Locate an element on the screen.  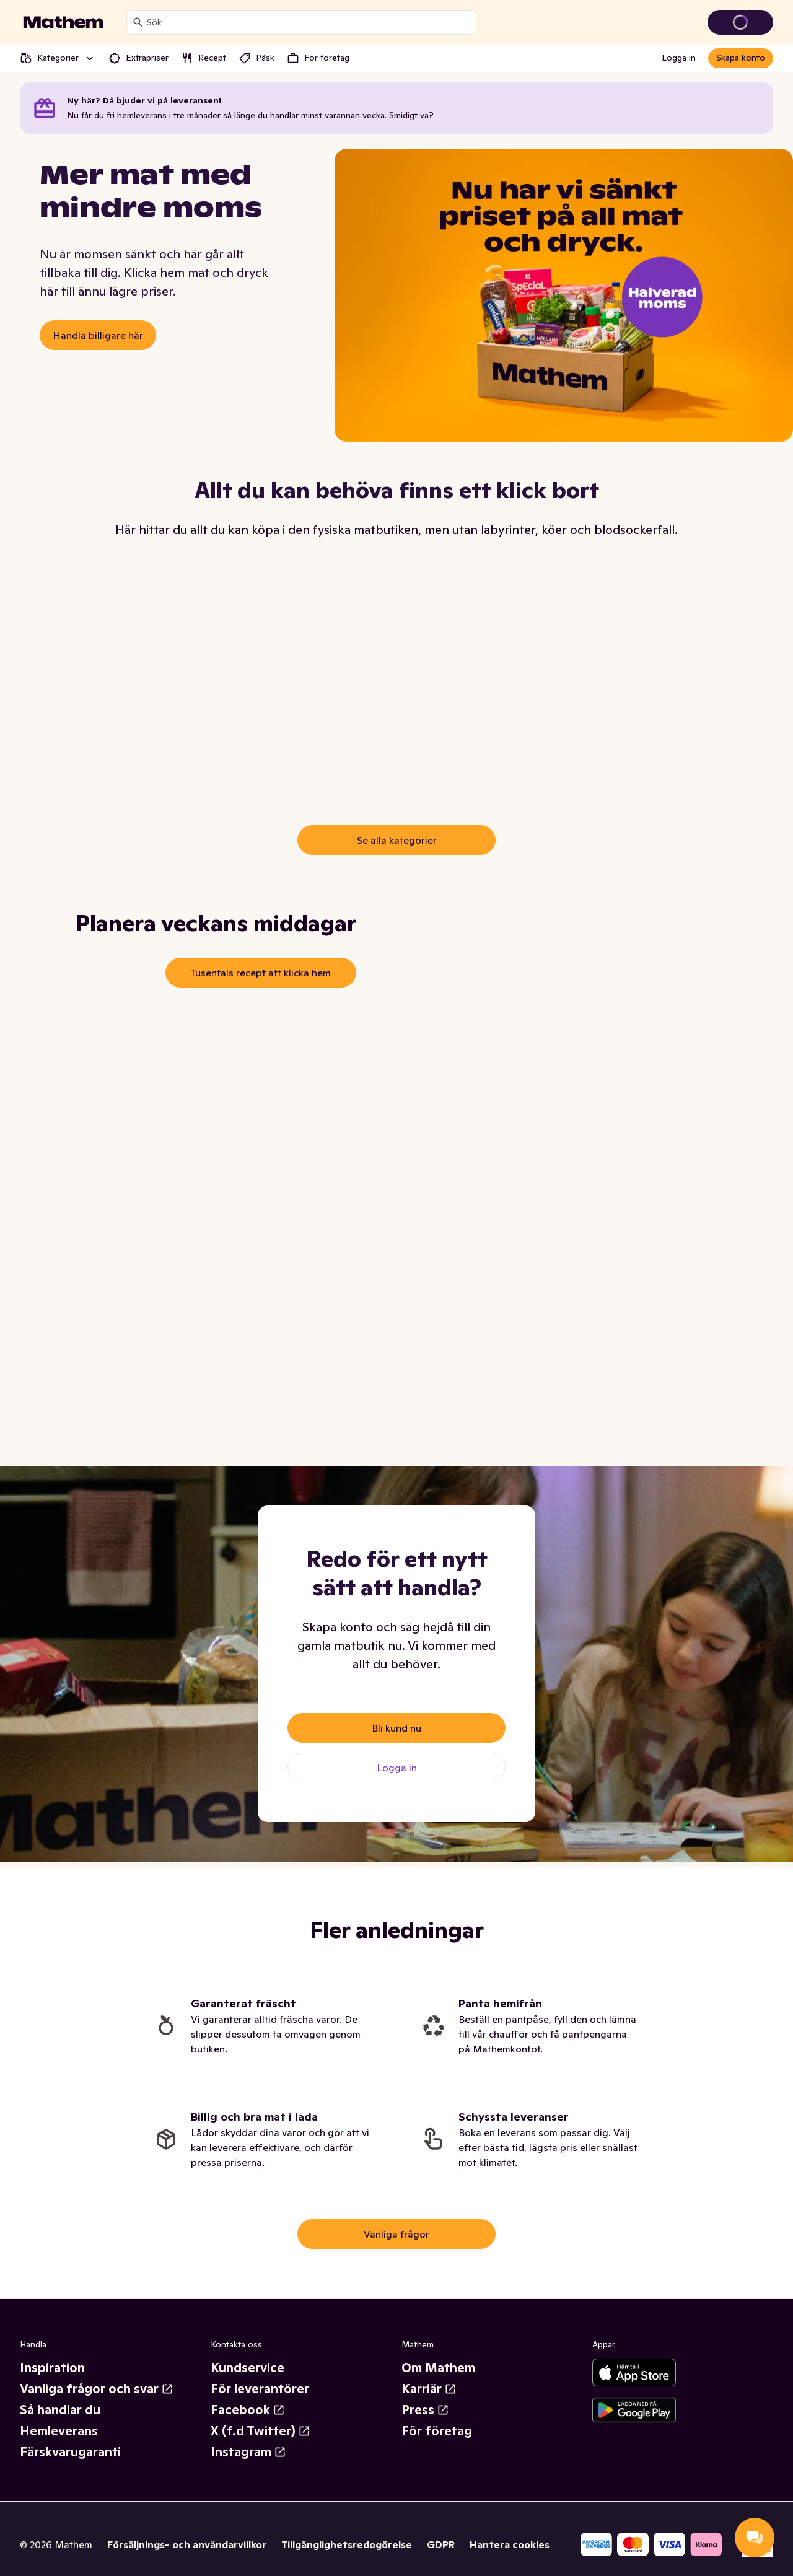
Kundservice is located at coordinates (247, 2368).